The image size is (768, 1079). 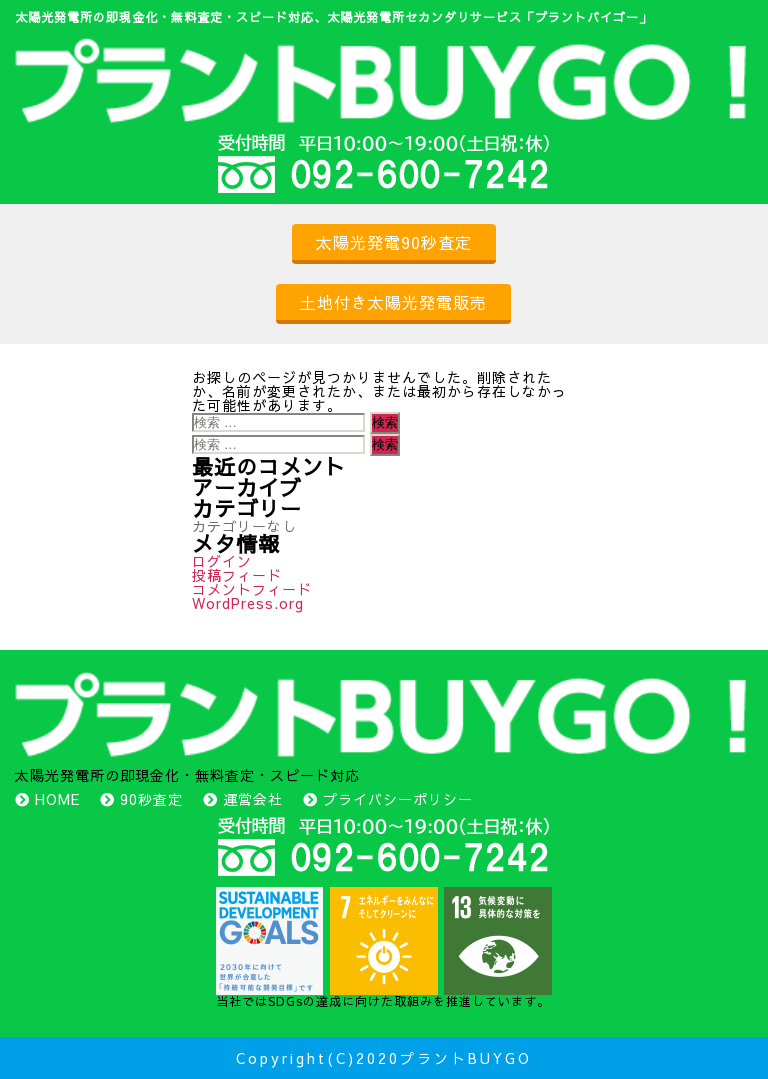 I want to click on WordPress.org, so click(x=248, y=603).